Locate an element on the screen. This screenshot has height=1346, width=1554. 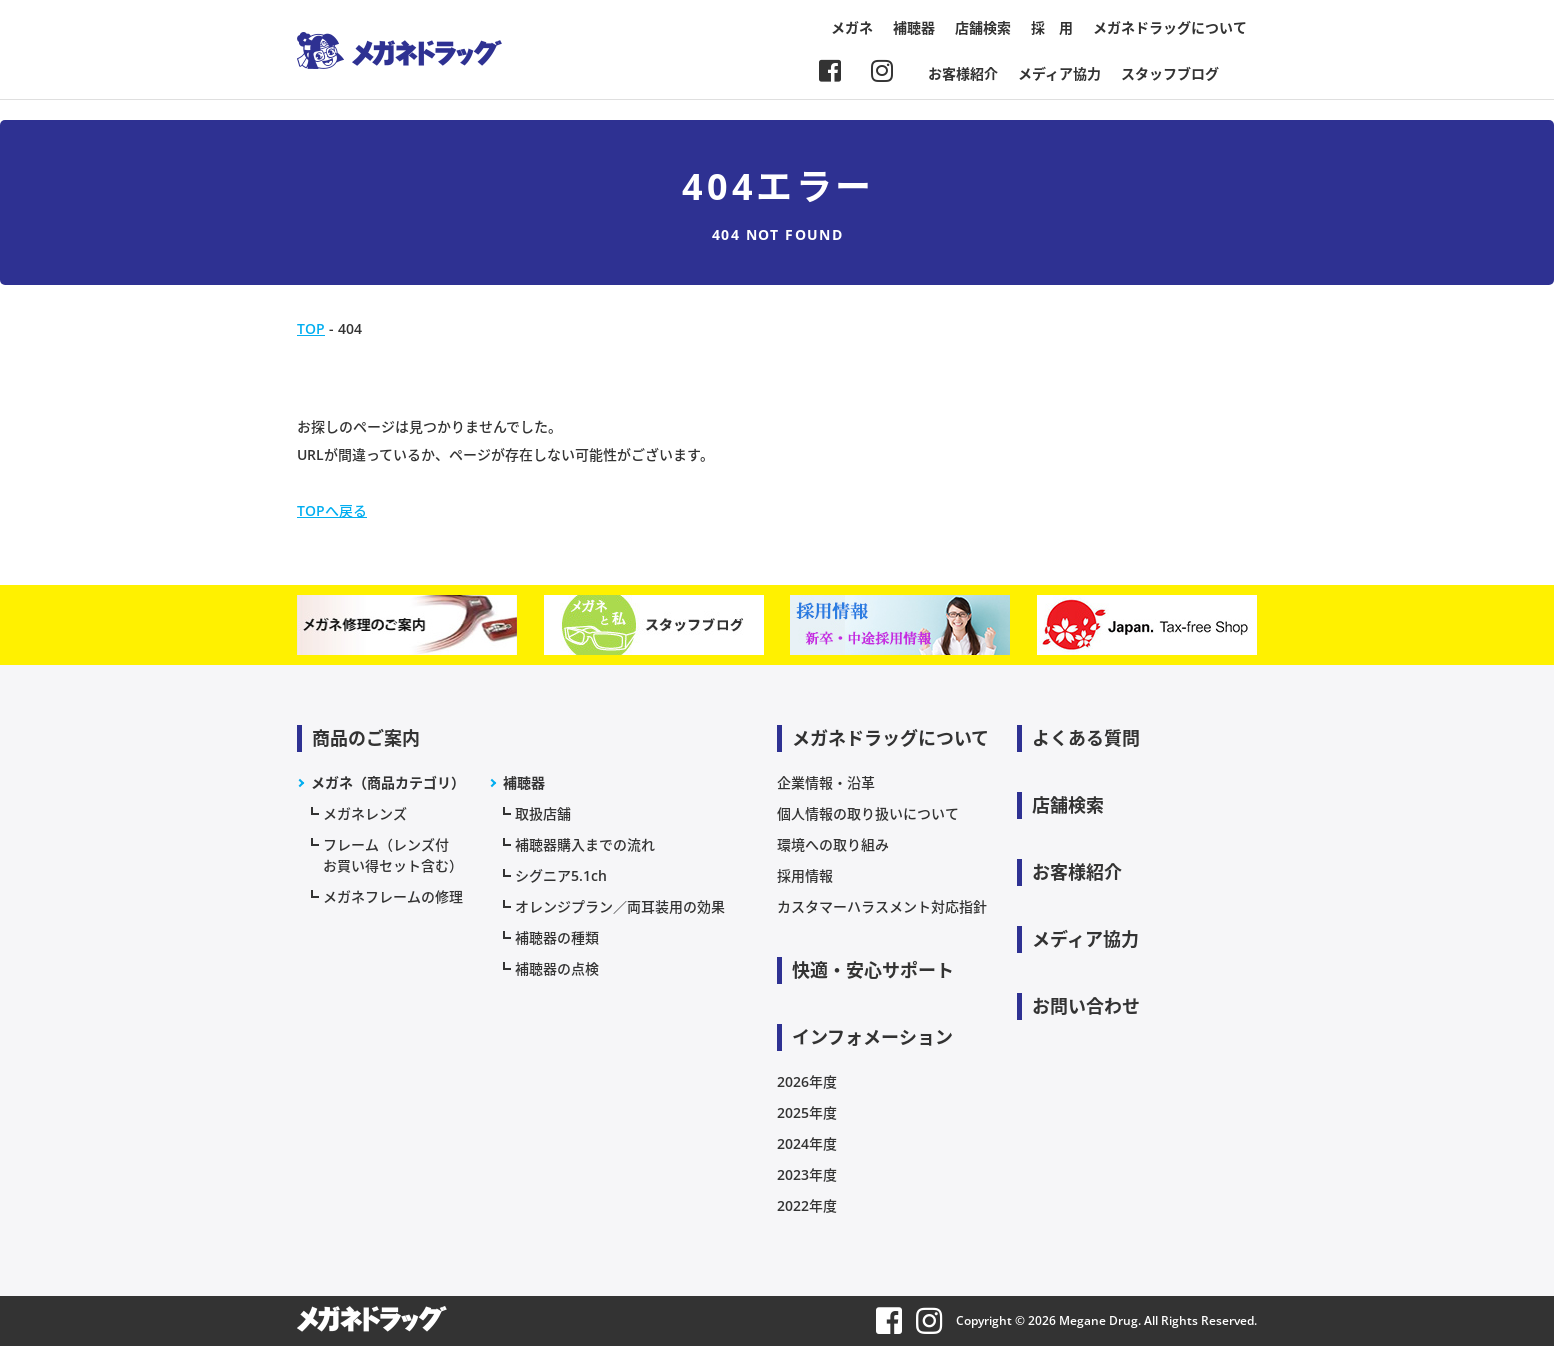
インフォメーション is located at coordinates (872, 1037).